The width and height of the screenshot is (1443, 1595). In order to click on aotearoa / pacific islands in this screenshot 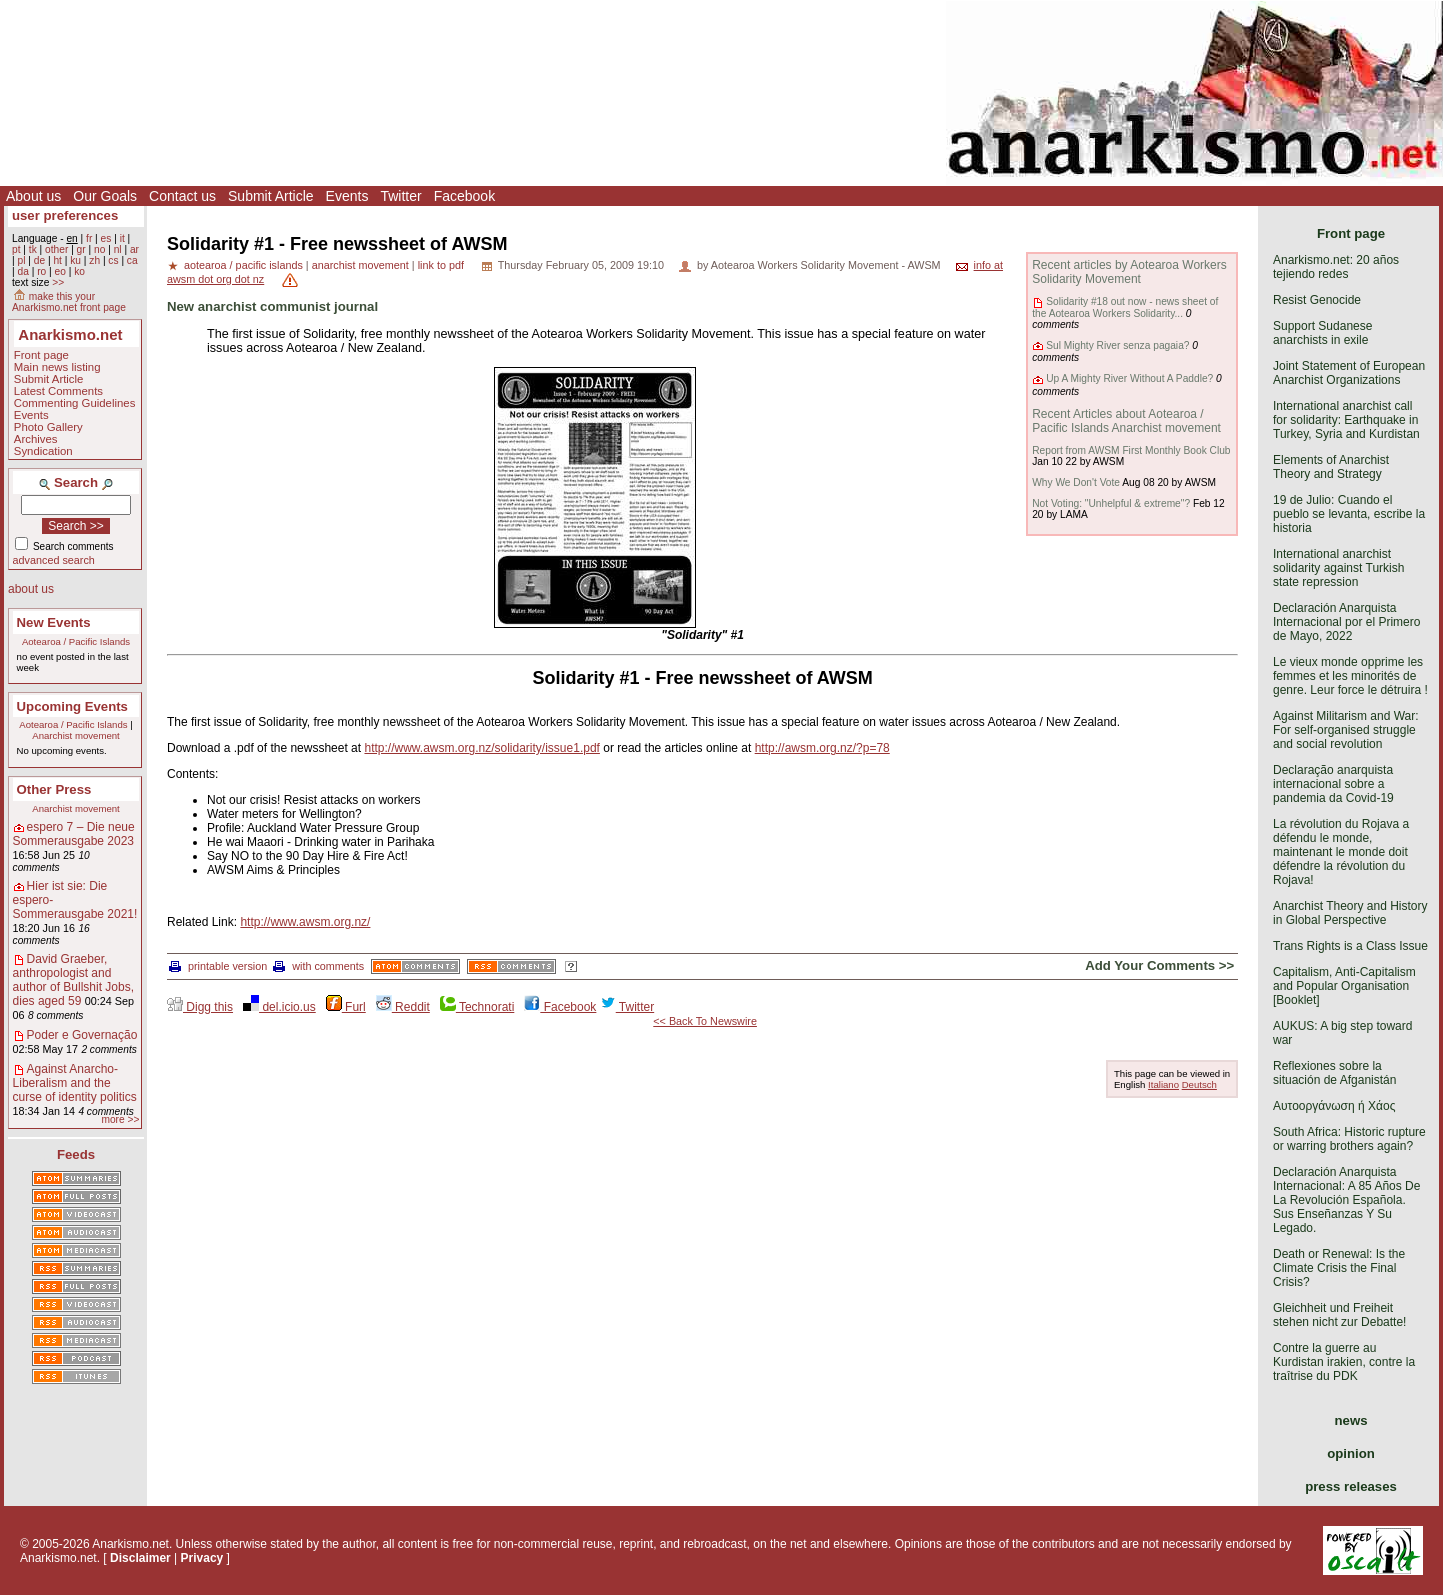, I will do `click(243, 265)`.